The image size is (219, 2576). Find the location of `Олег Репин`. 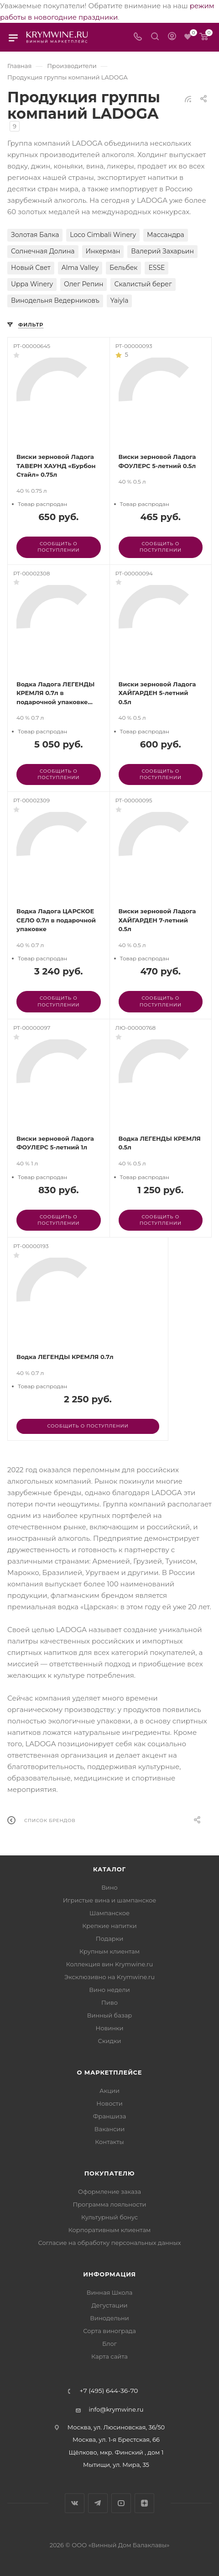

Олег Репин is located at coordinates (83, 284).